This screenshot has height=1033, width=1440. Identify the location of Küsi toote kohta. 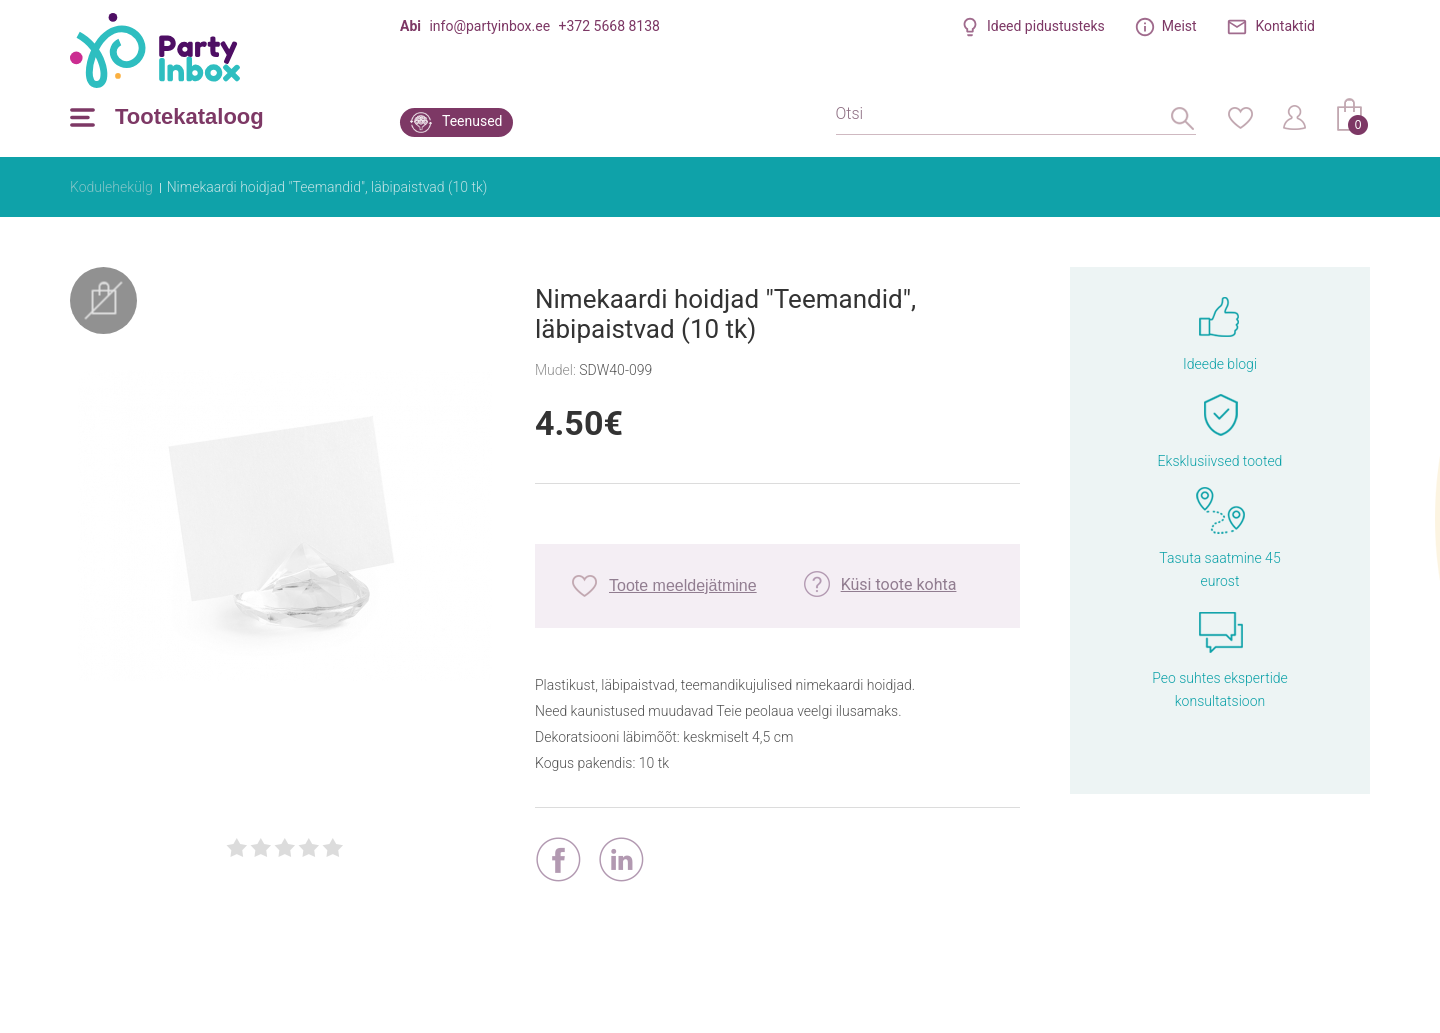
(899, 584).